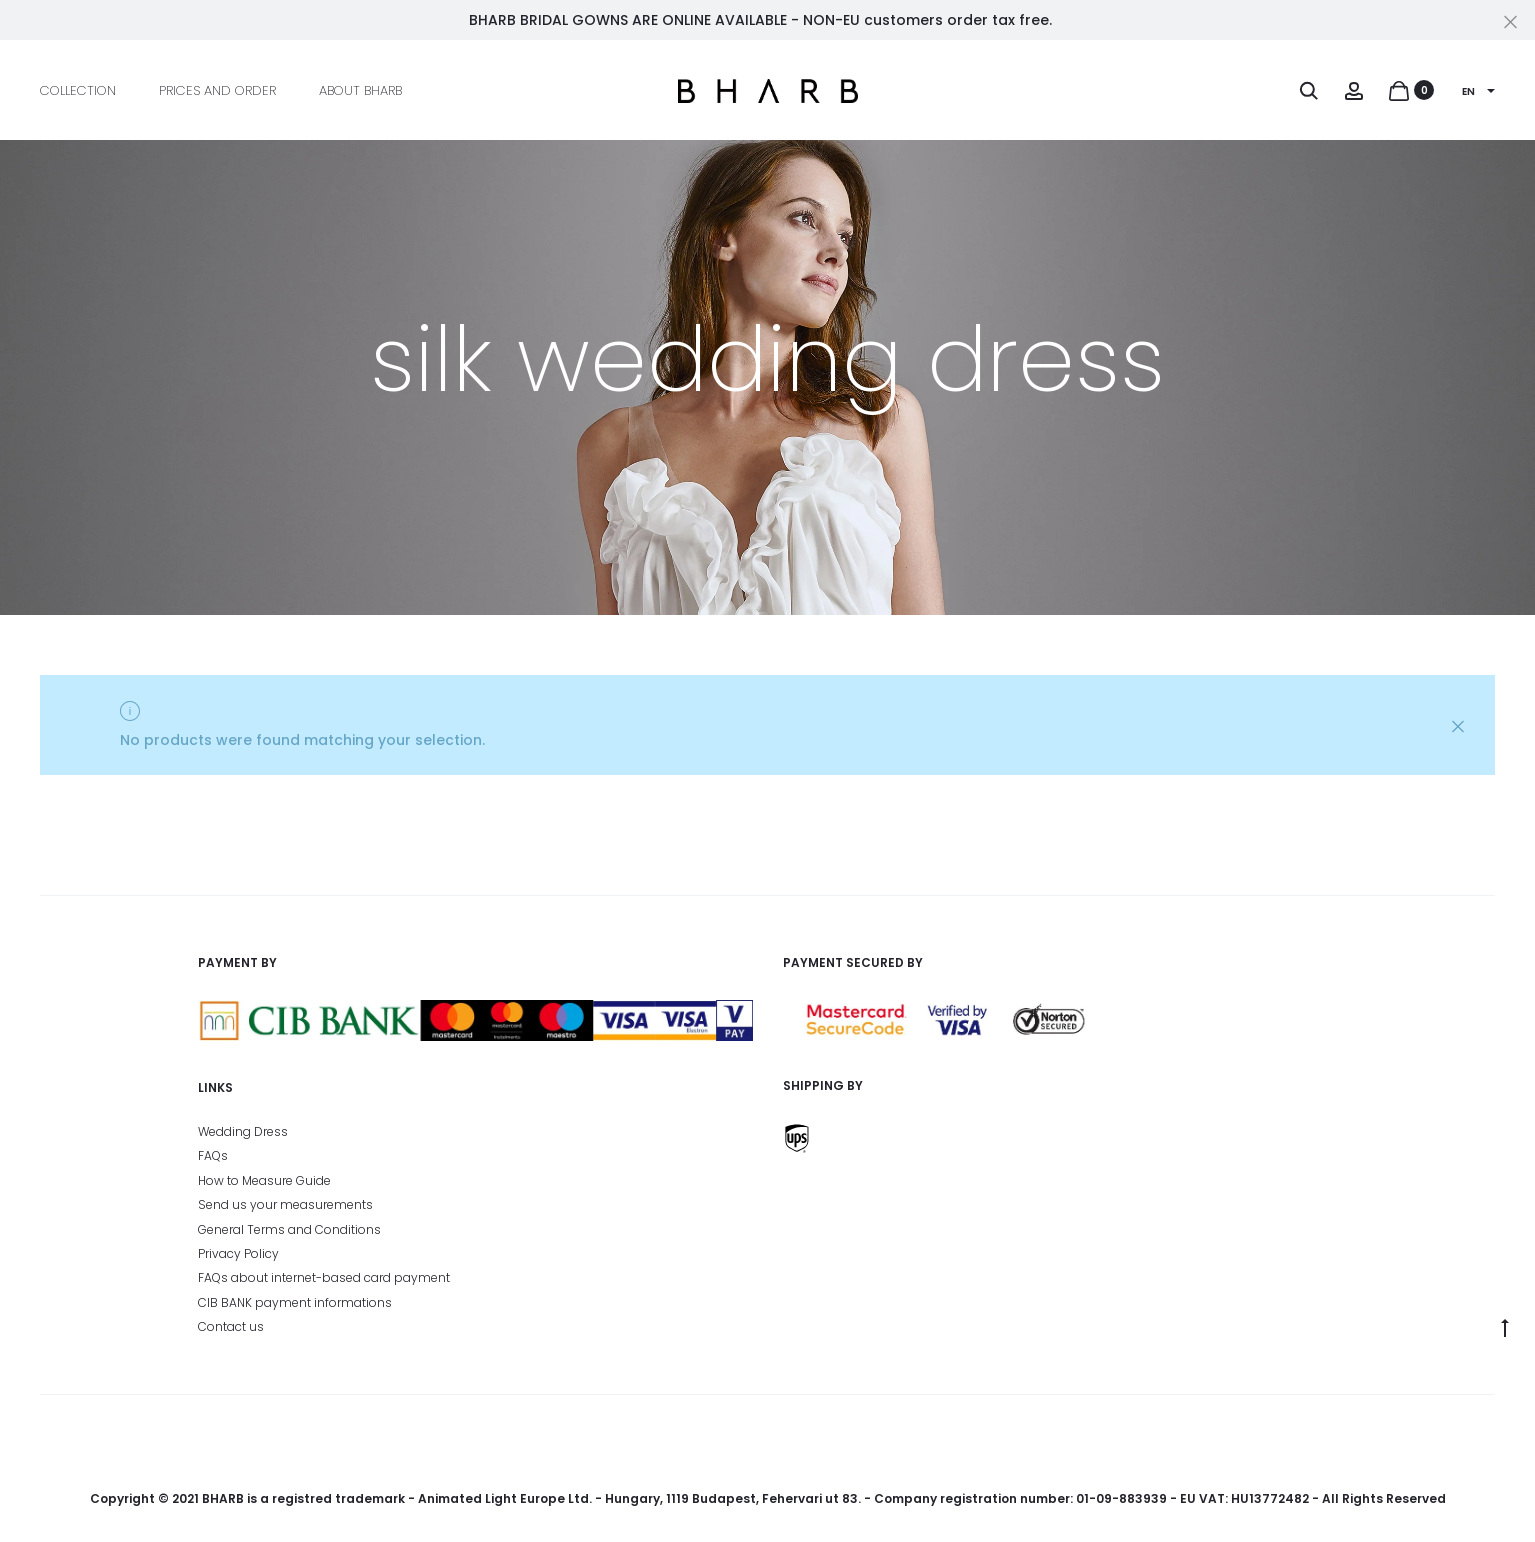 The width and height of the screenshot is (1535, 1542). What do you see at coordinates (1510, 21) in the screenshot?
I see `[Close]` at bounding box center [1510, 21].